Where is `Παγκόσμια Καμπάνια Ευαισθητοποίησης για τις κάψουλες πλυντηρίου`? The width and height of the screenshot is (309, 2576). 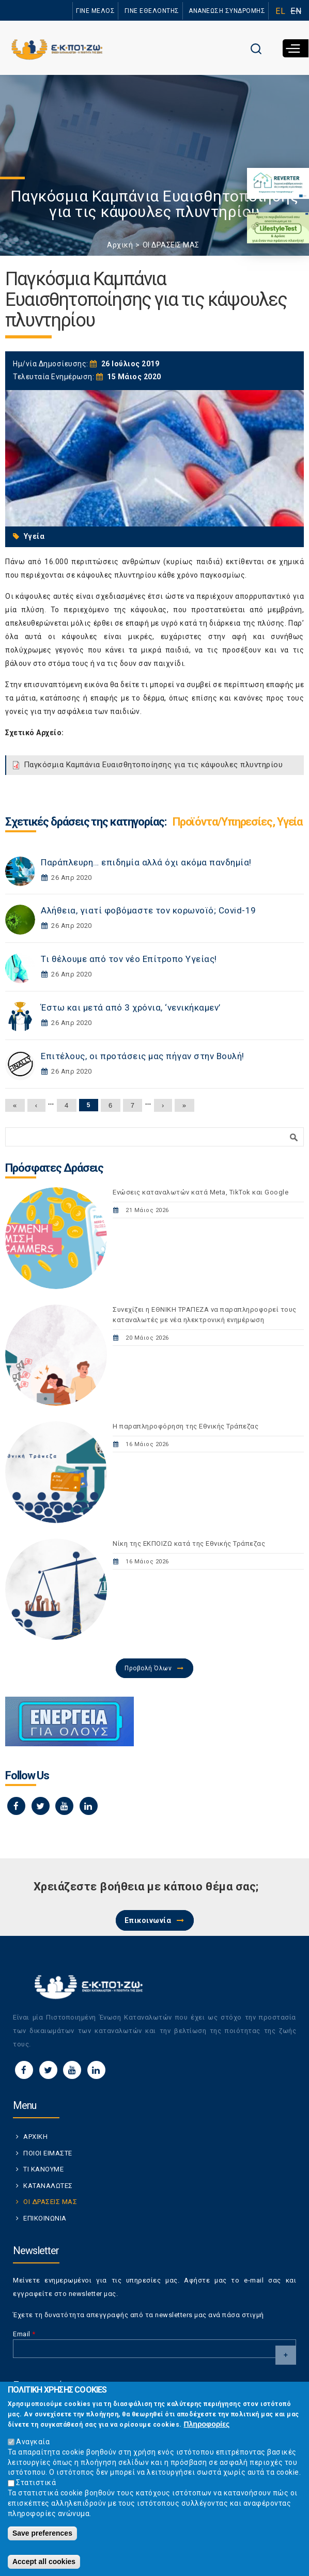
Παγκόσμια Καμπάνια Ευαισθητοποίησης για τις κάψουλες πλυντηρίου is located at coordinates (153, 764).